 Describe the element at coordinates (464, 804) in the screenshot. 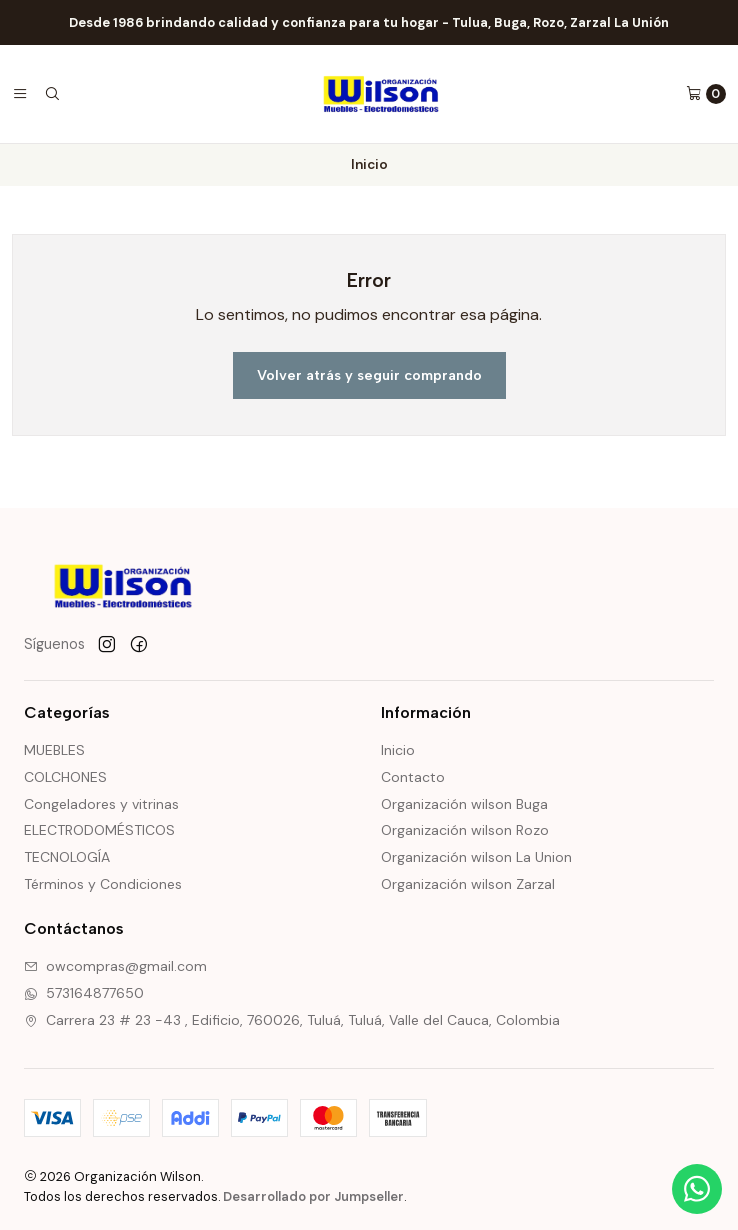

I see `Organización wilson Buga` at that location.